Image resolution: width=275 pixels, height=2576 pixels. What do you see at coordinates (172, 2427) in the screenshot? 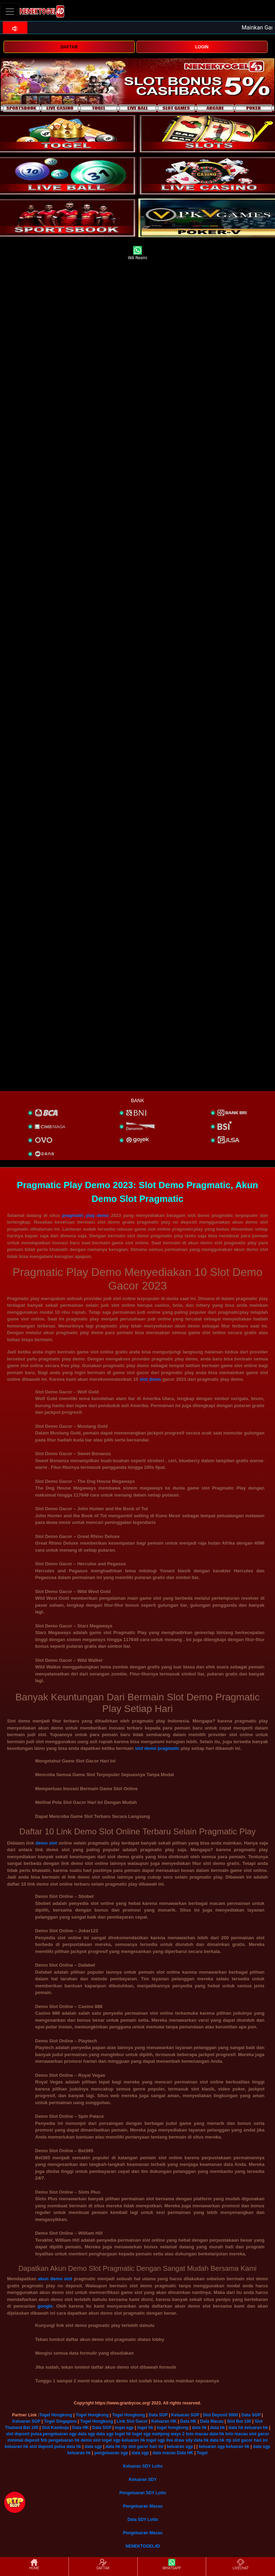
I see `togel hongkong` at bounding box center [172, 2427].